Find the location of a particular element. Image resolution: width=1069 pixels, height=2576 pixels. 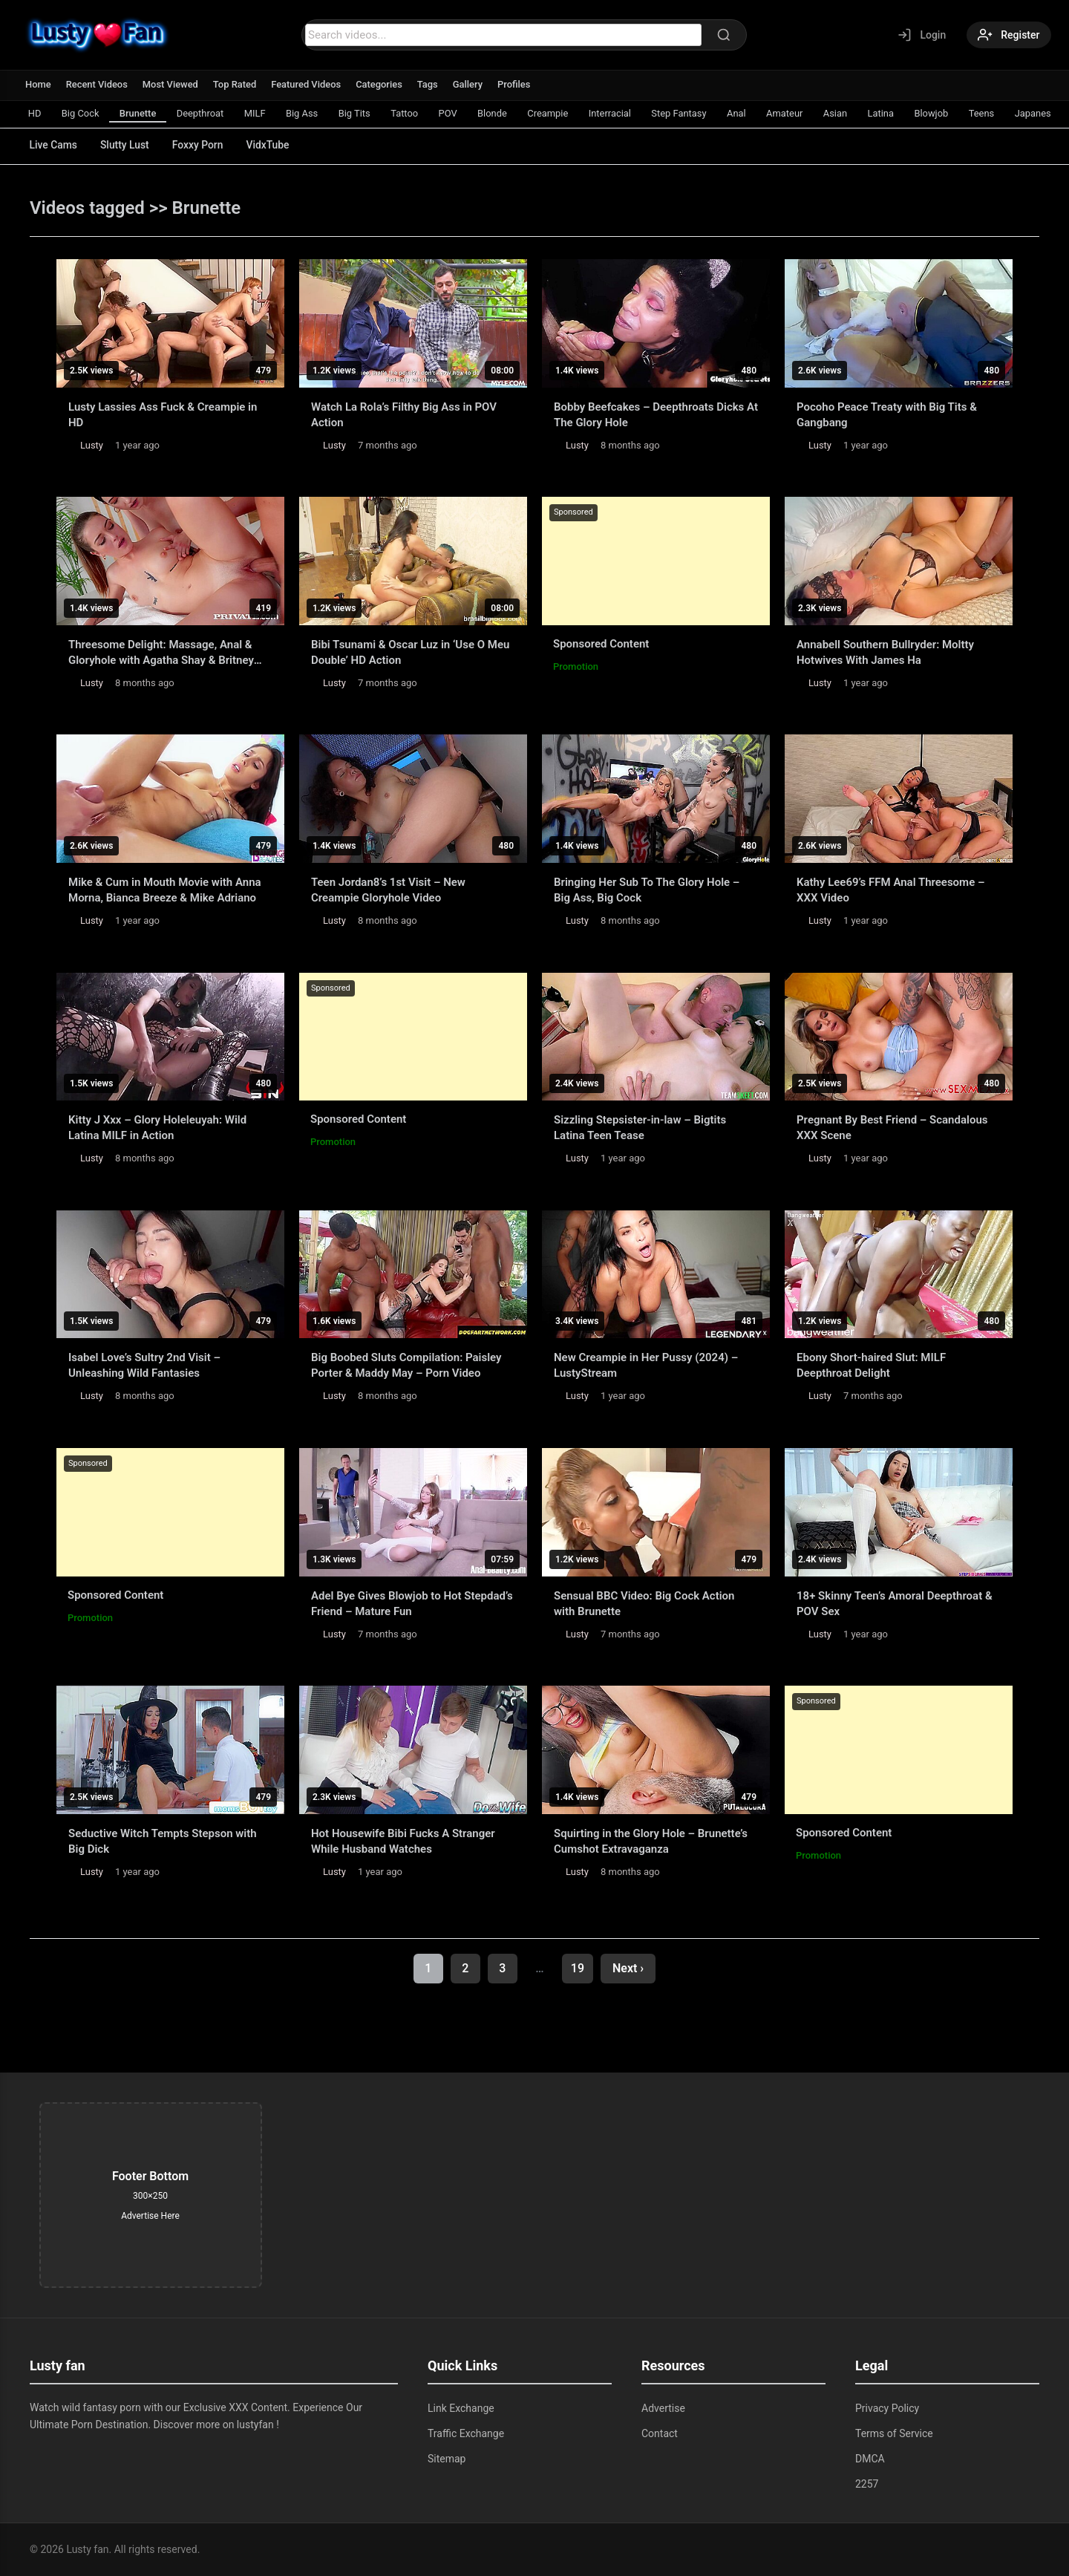

Live Cams is located at coordinates (54, 145).